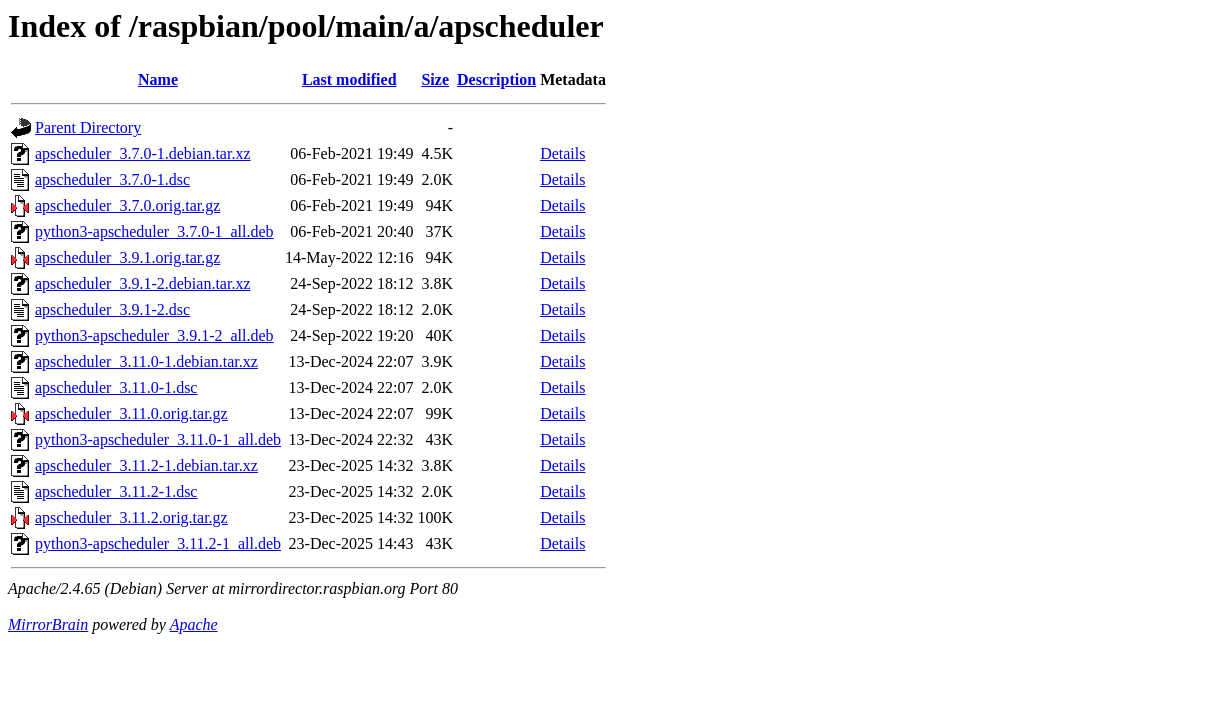  I want to click on apscheduler_3.9.1-2.debian.tar.xz, so click(142, 283).